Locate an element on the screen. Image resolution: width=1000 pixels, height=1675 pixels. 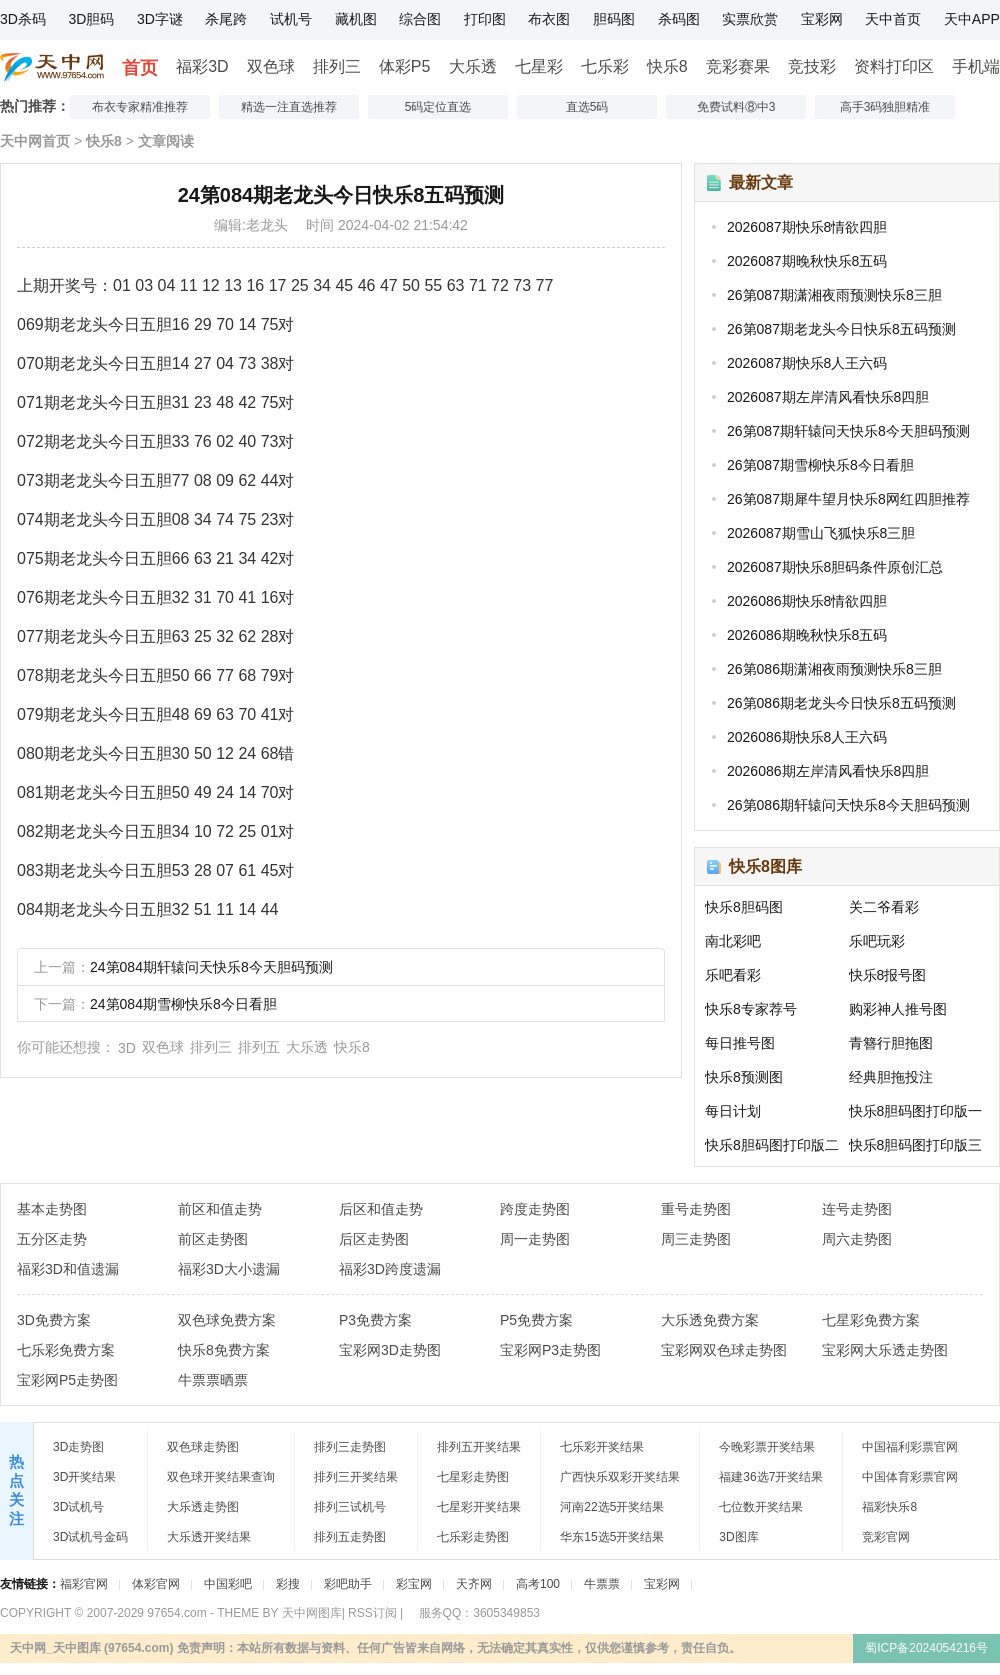
2026087期快乐8情欲四胆 is located at coordinates (807, 227).